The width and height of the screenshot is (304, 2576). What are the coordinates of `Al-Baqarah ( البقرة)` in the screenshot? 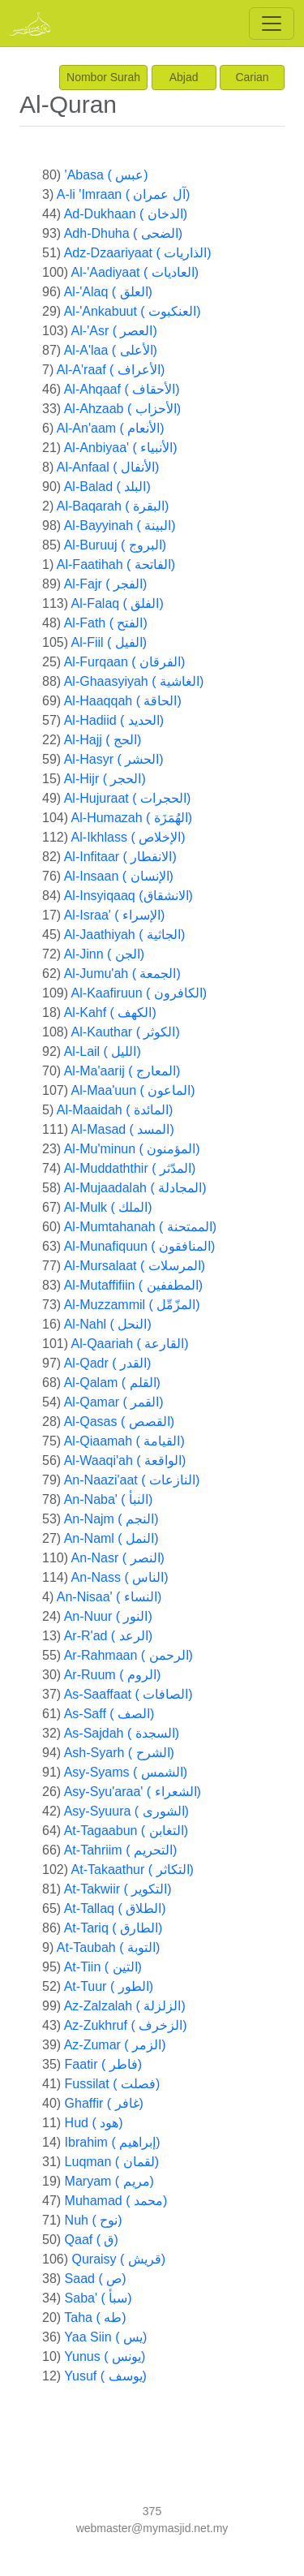 It's located at (113, 506).